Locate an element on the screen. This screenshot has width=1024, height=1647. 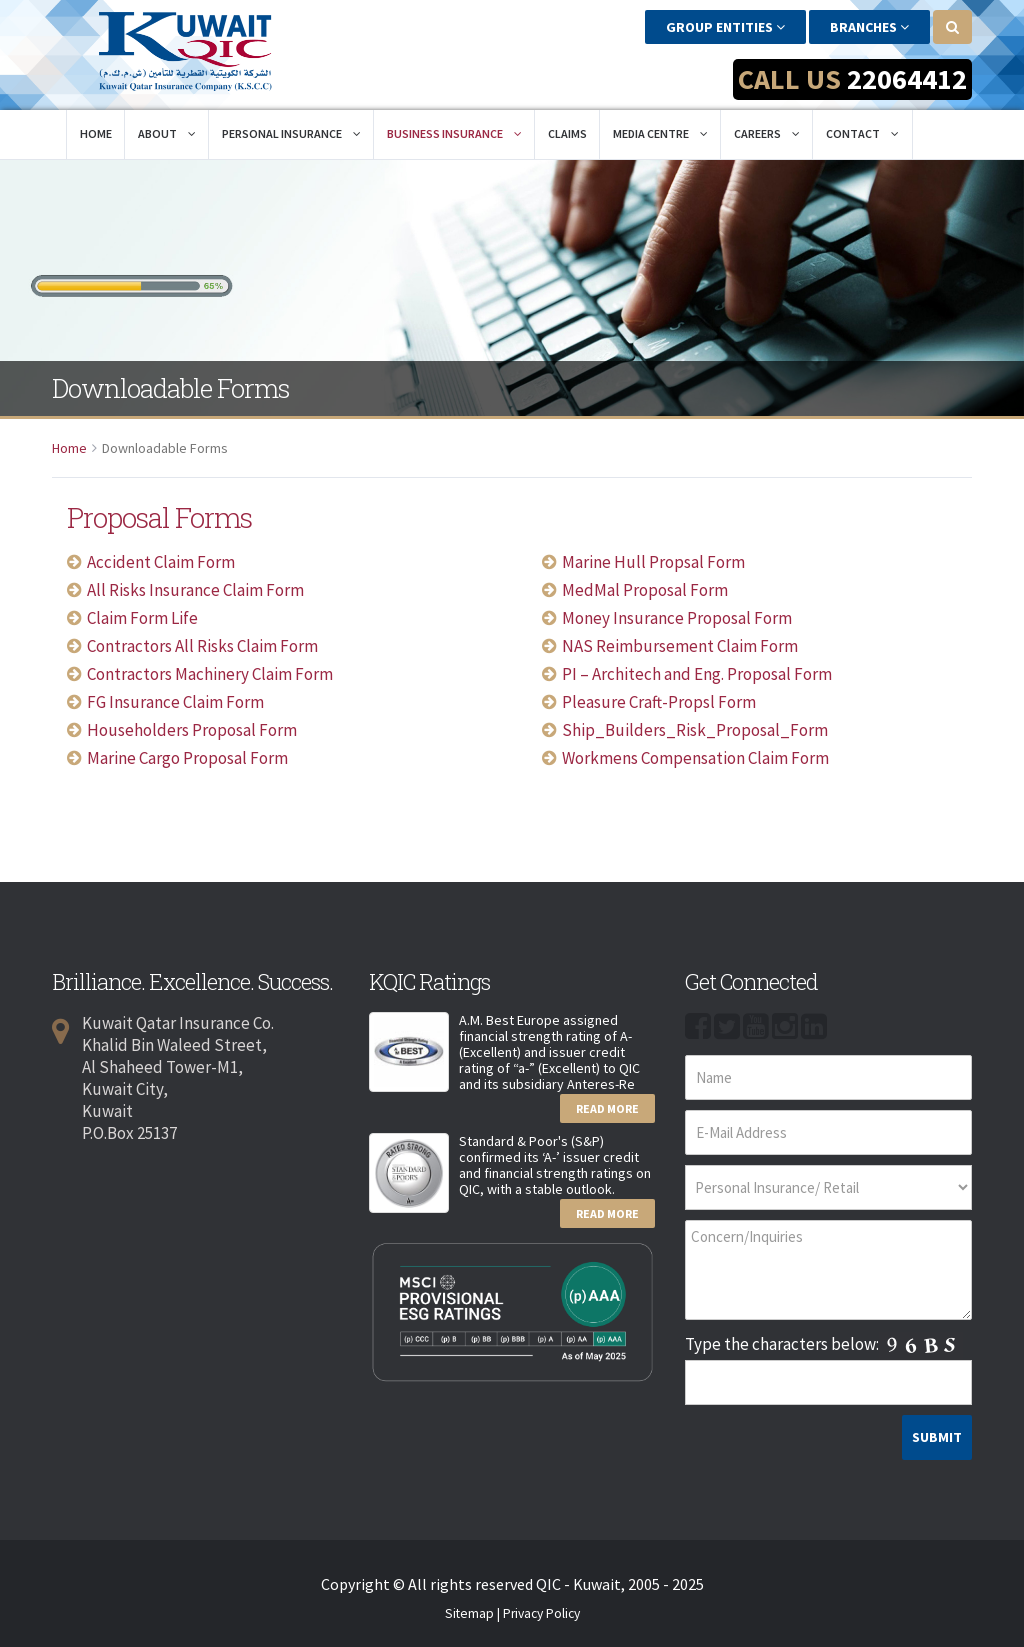
Home is located at coordinates (96, 132).